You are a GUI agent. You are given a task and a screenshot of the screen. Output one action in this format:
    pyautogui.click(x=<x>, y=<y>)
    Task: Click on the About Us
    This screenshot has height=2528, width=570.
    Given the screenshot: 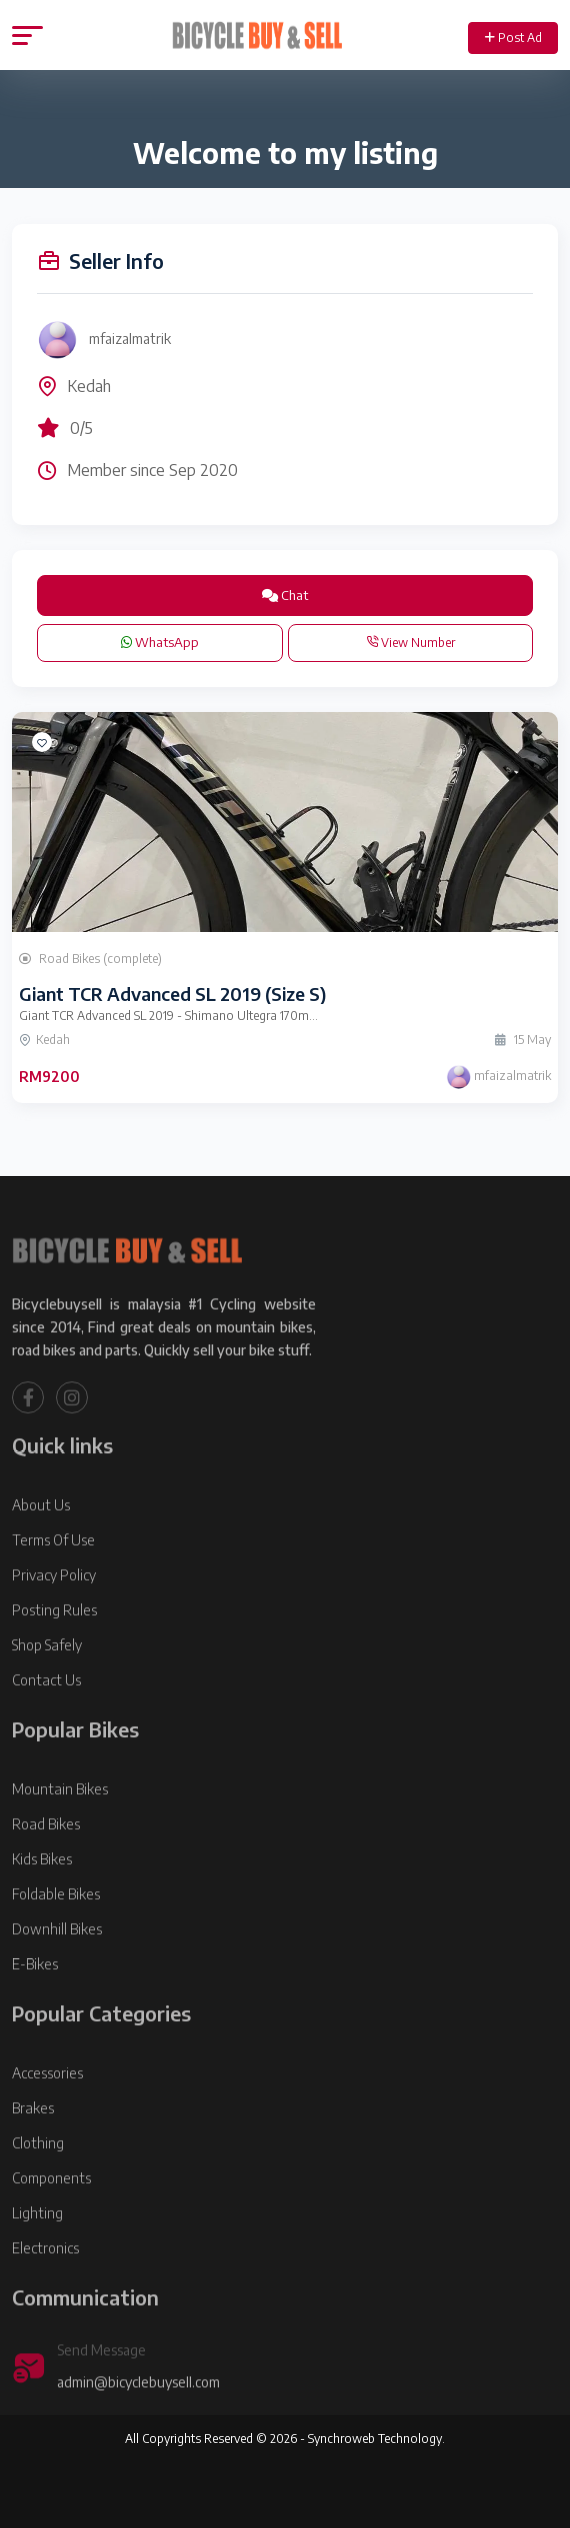 What is the action you would take?
    pyautogui.click(x=41, y=1549)
    